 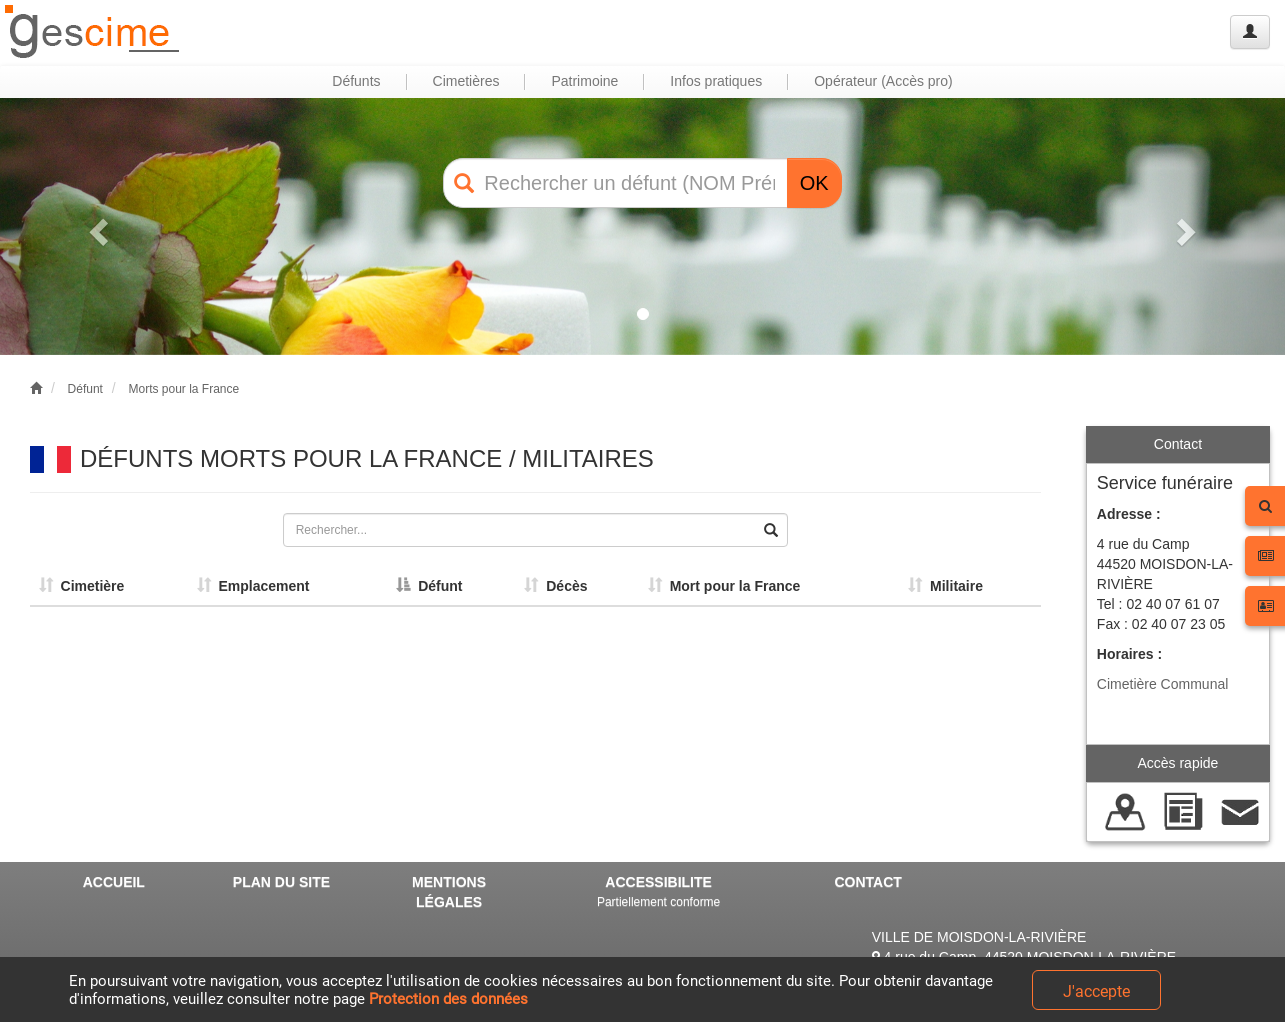 I want to click on [button], so click(x=96, y=226).